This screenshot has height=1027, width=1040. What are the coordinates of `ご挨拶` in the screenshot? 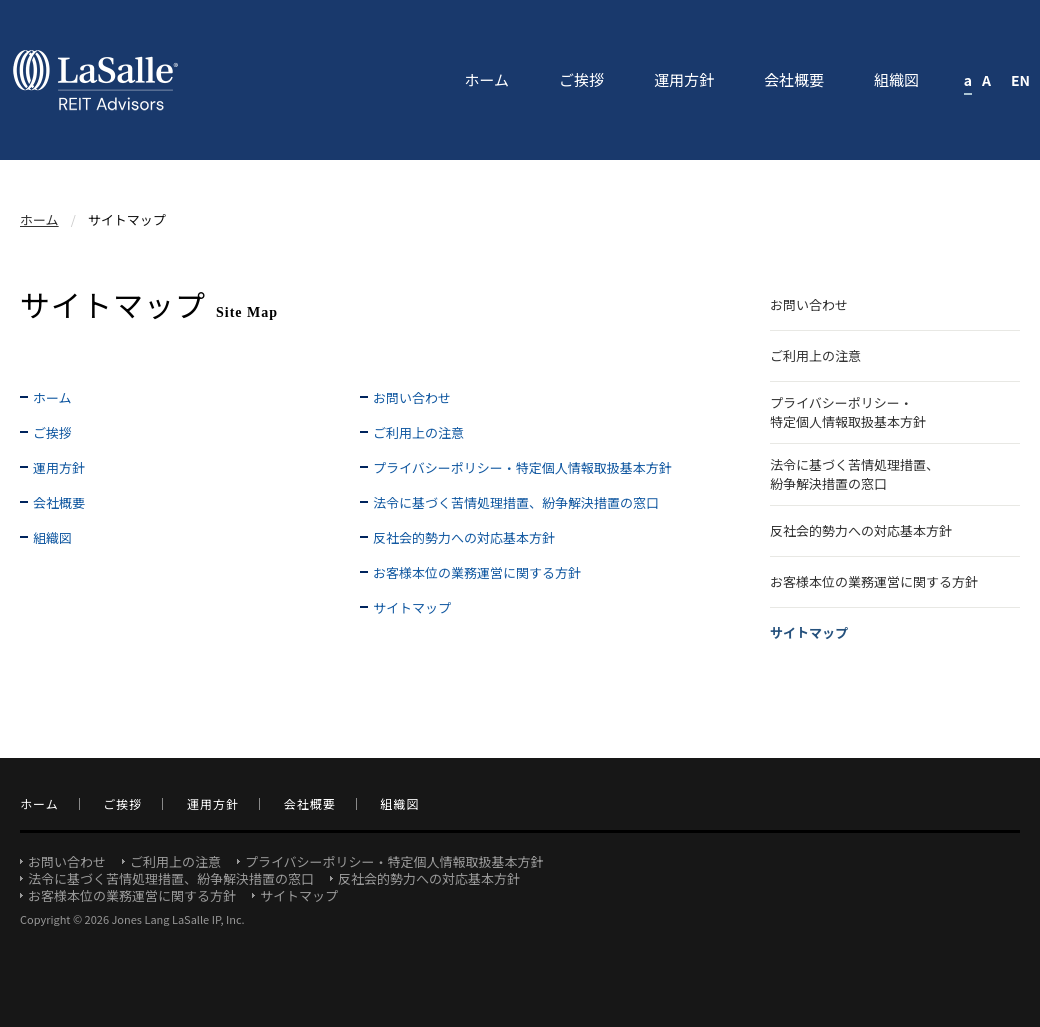 It's located at (52, 432).